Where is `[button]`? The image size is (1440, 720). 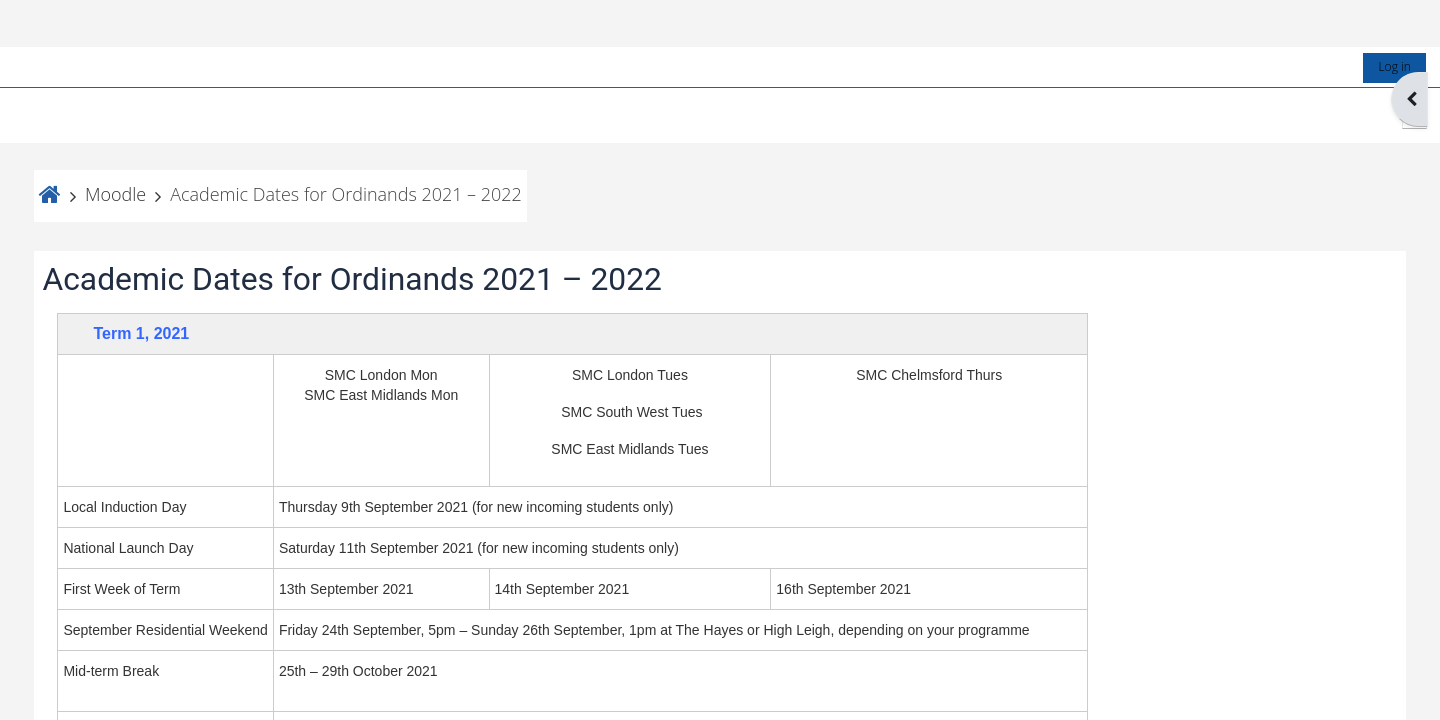
[button] is located at coordinates (1398, 69).